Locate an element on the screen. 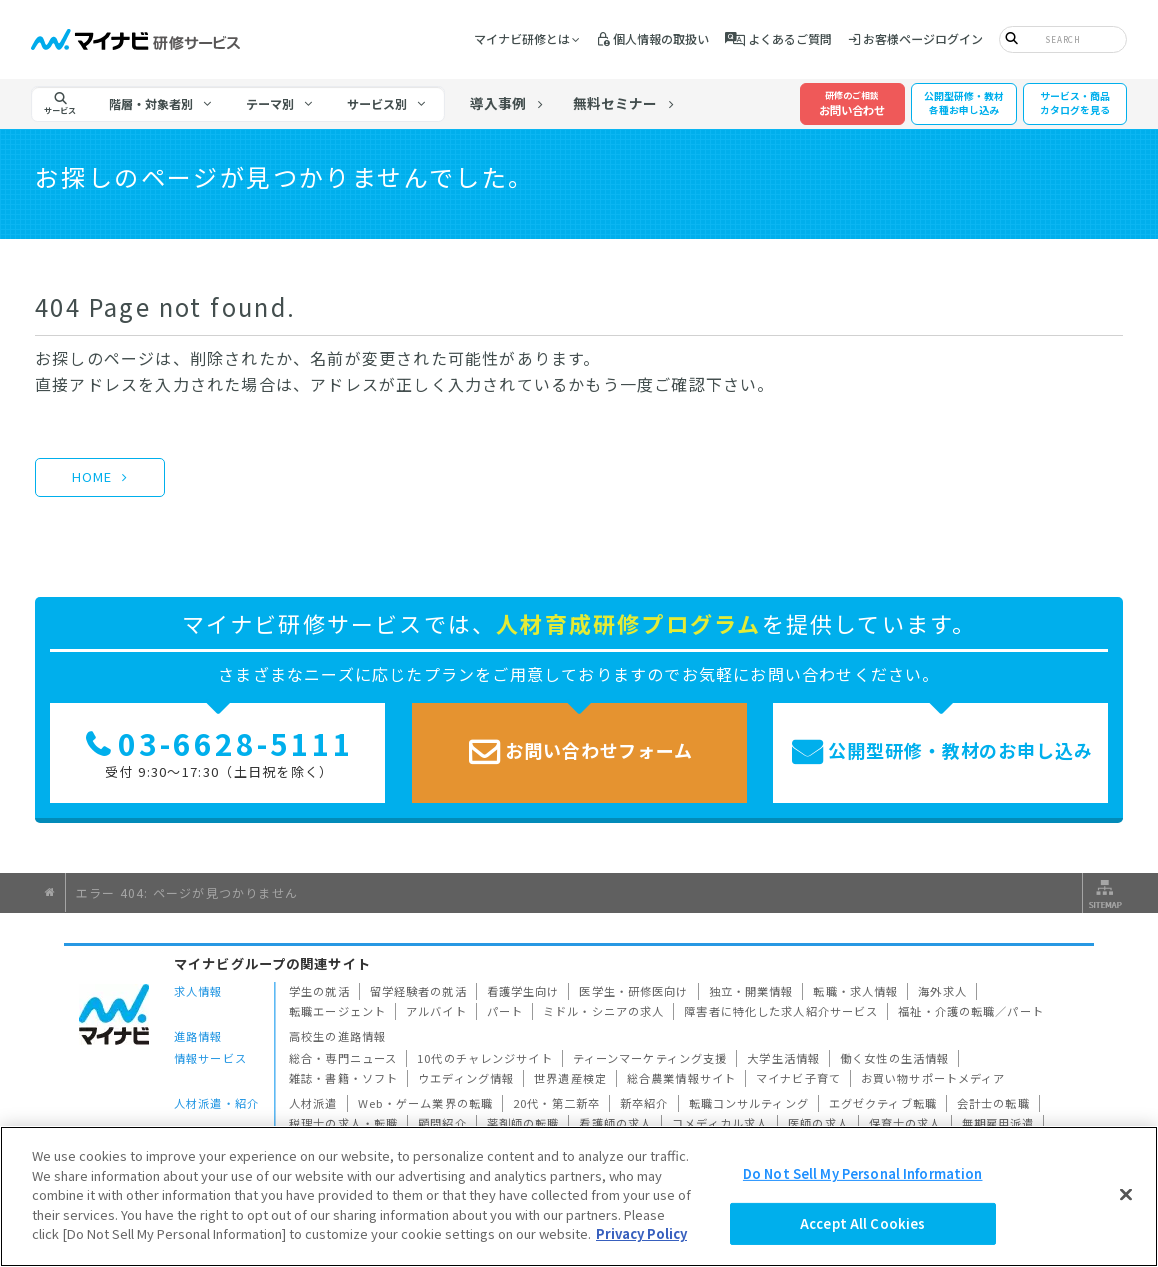 The image size is (1158, 1267). ウエディング情報 is located at coordinates (466, 1078).